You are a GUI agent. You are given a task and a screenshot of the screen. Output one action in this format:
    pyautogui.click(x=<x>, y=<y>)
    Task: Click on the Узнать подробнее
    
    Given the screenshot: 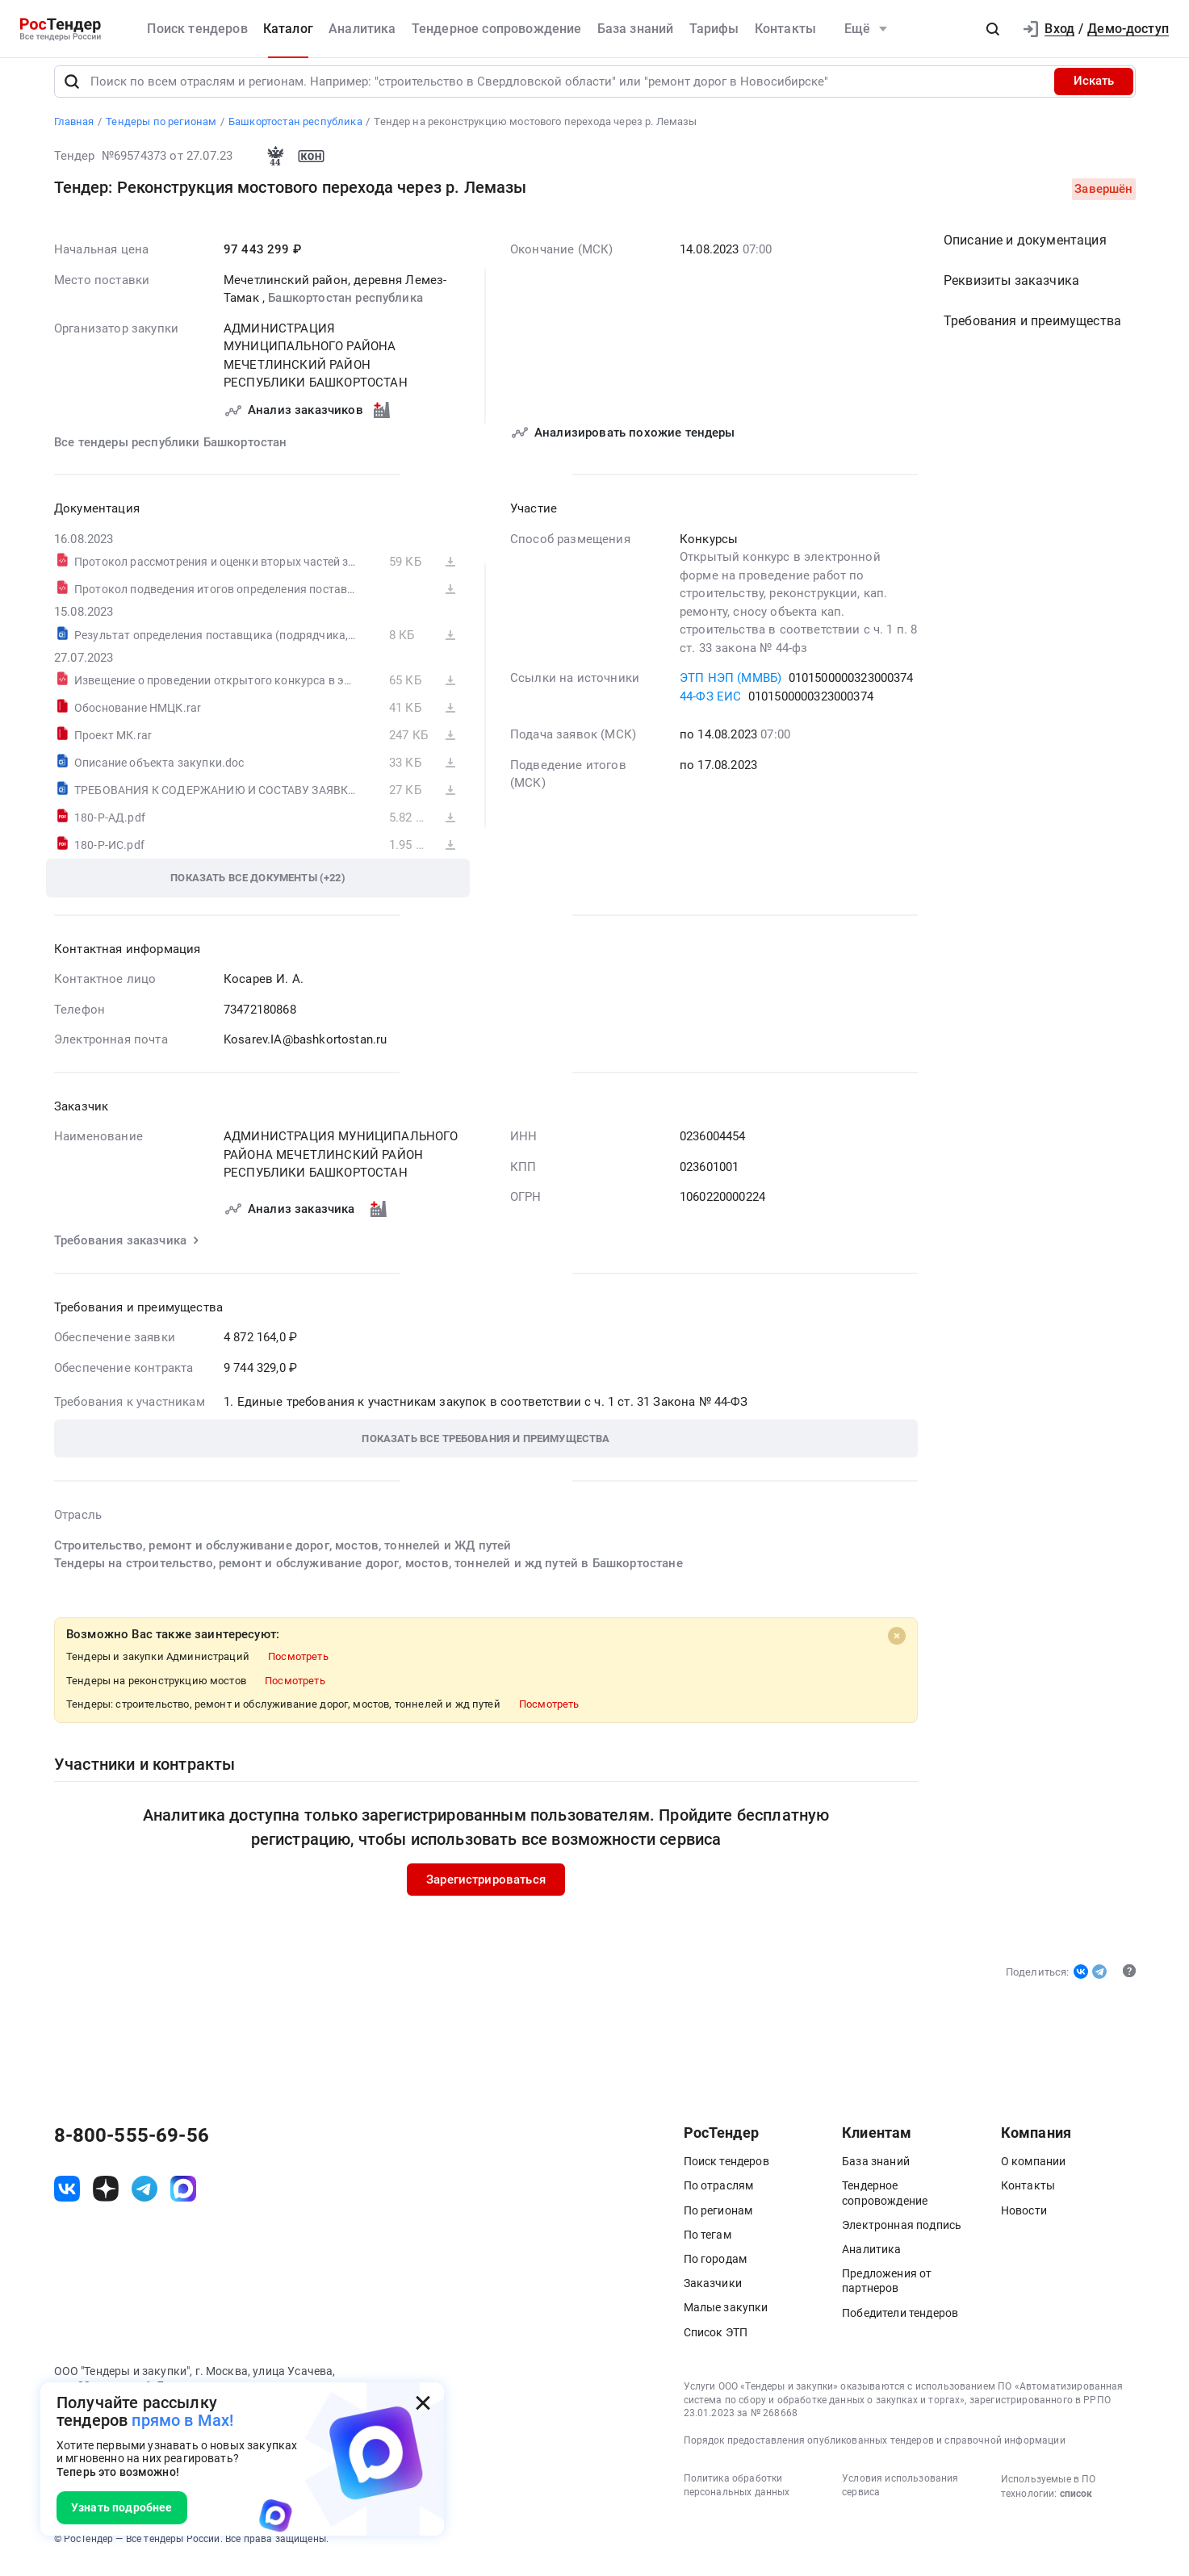 What is the action you would take?
    pyautogui.click(x=122, y=2507)
    